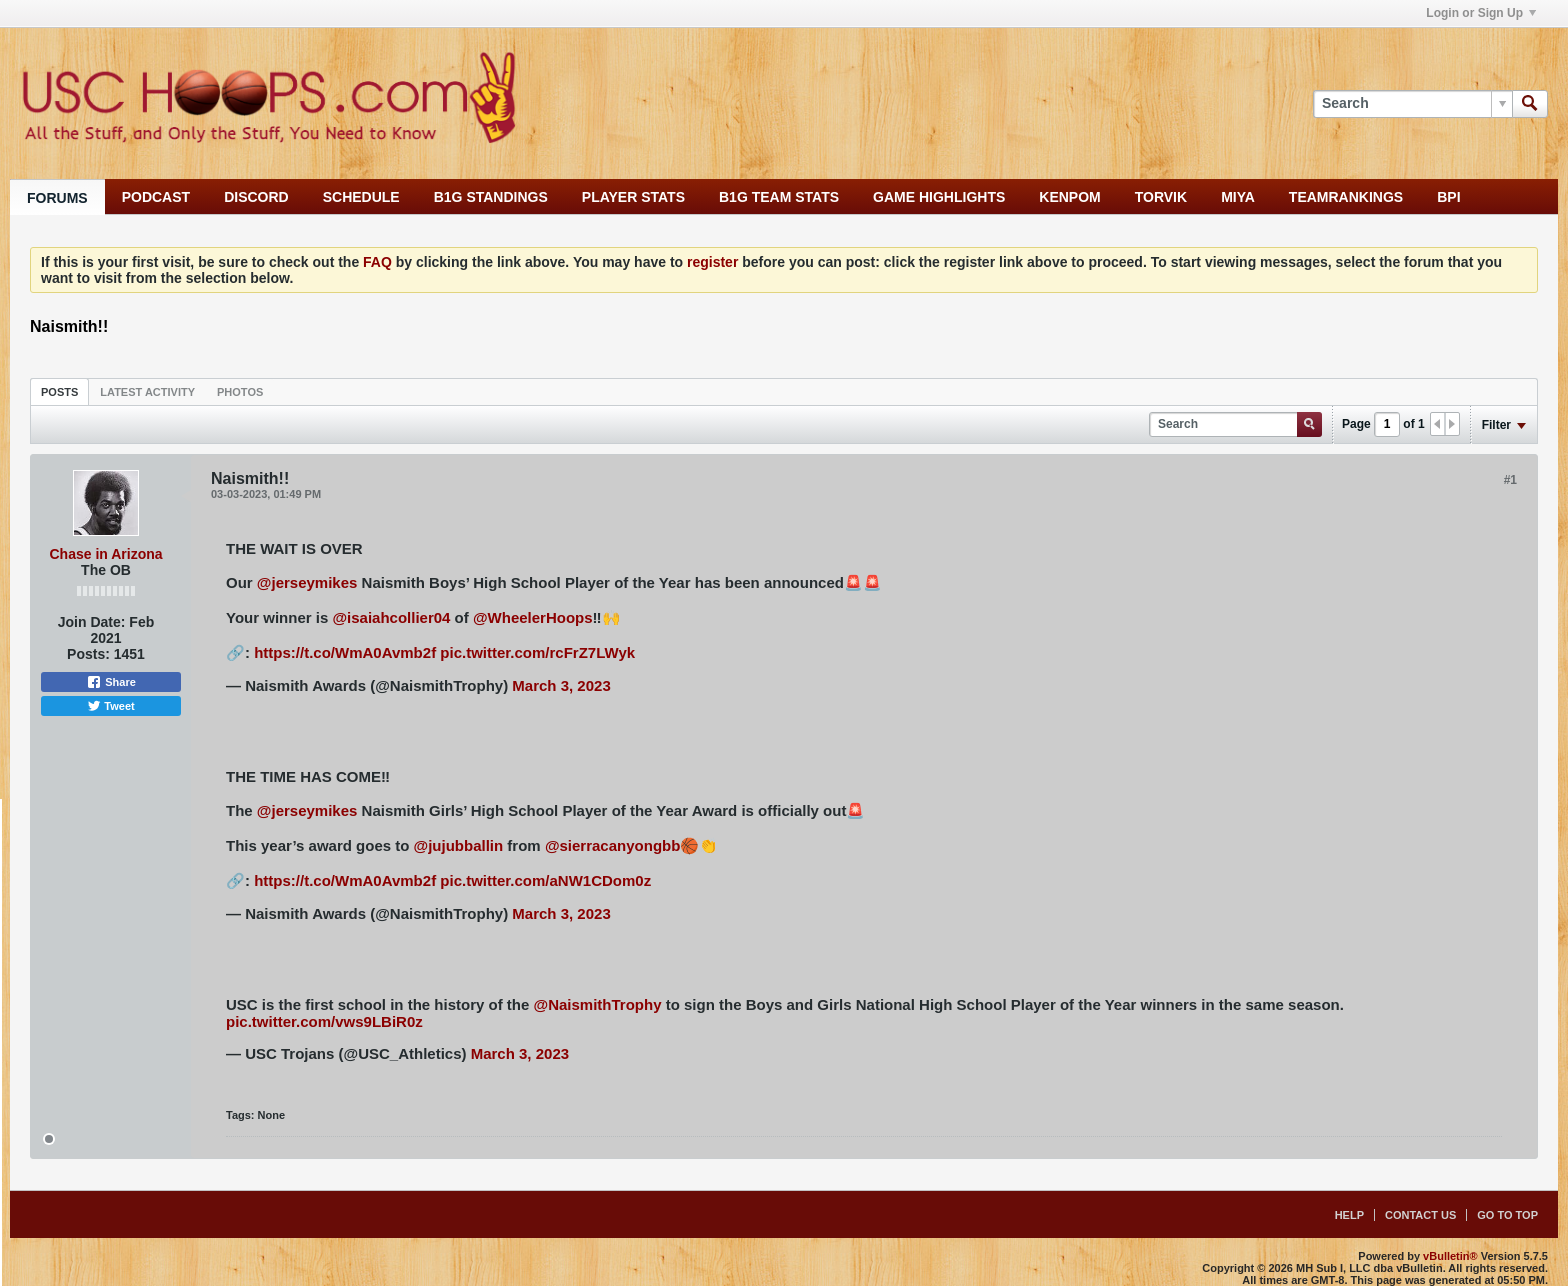 The image size is (1568, 1286). Describe the element at coordinates (361, 197) in the screenshot. I see `SCHEDULE` at that location.